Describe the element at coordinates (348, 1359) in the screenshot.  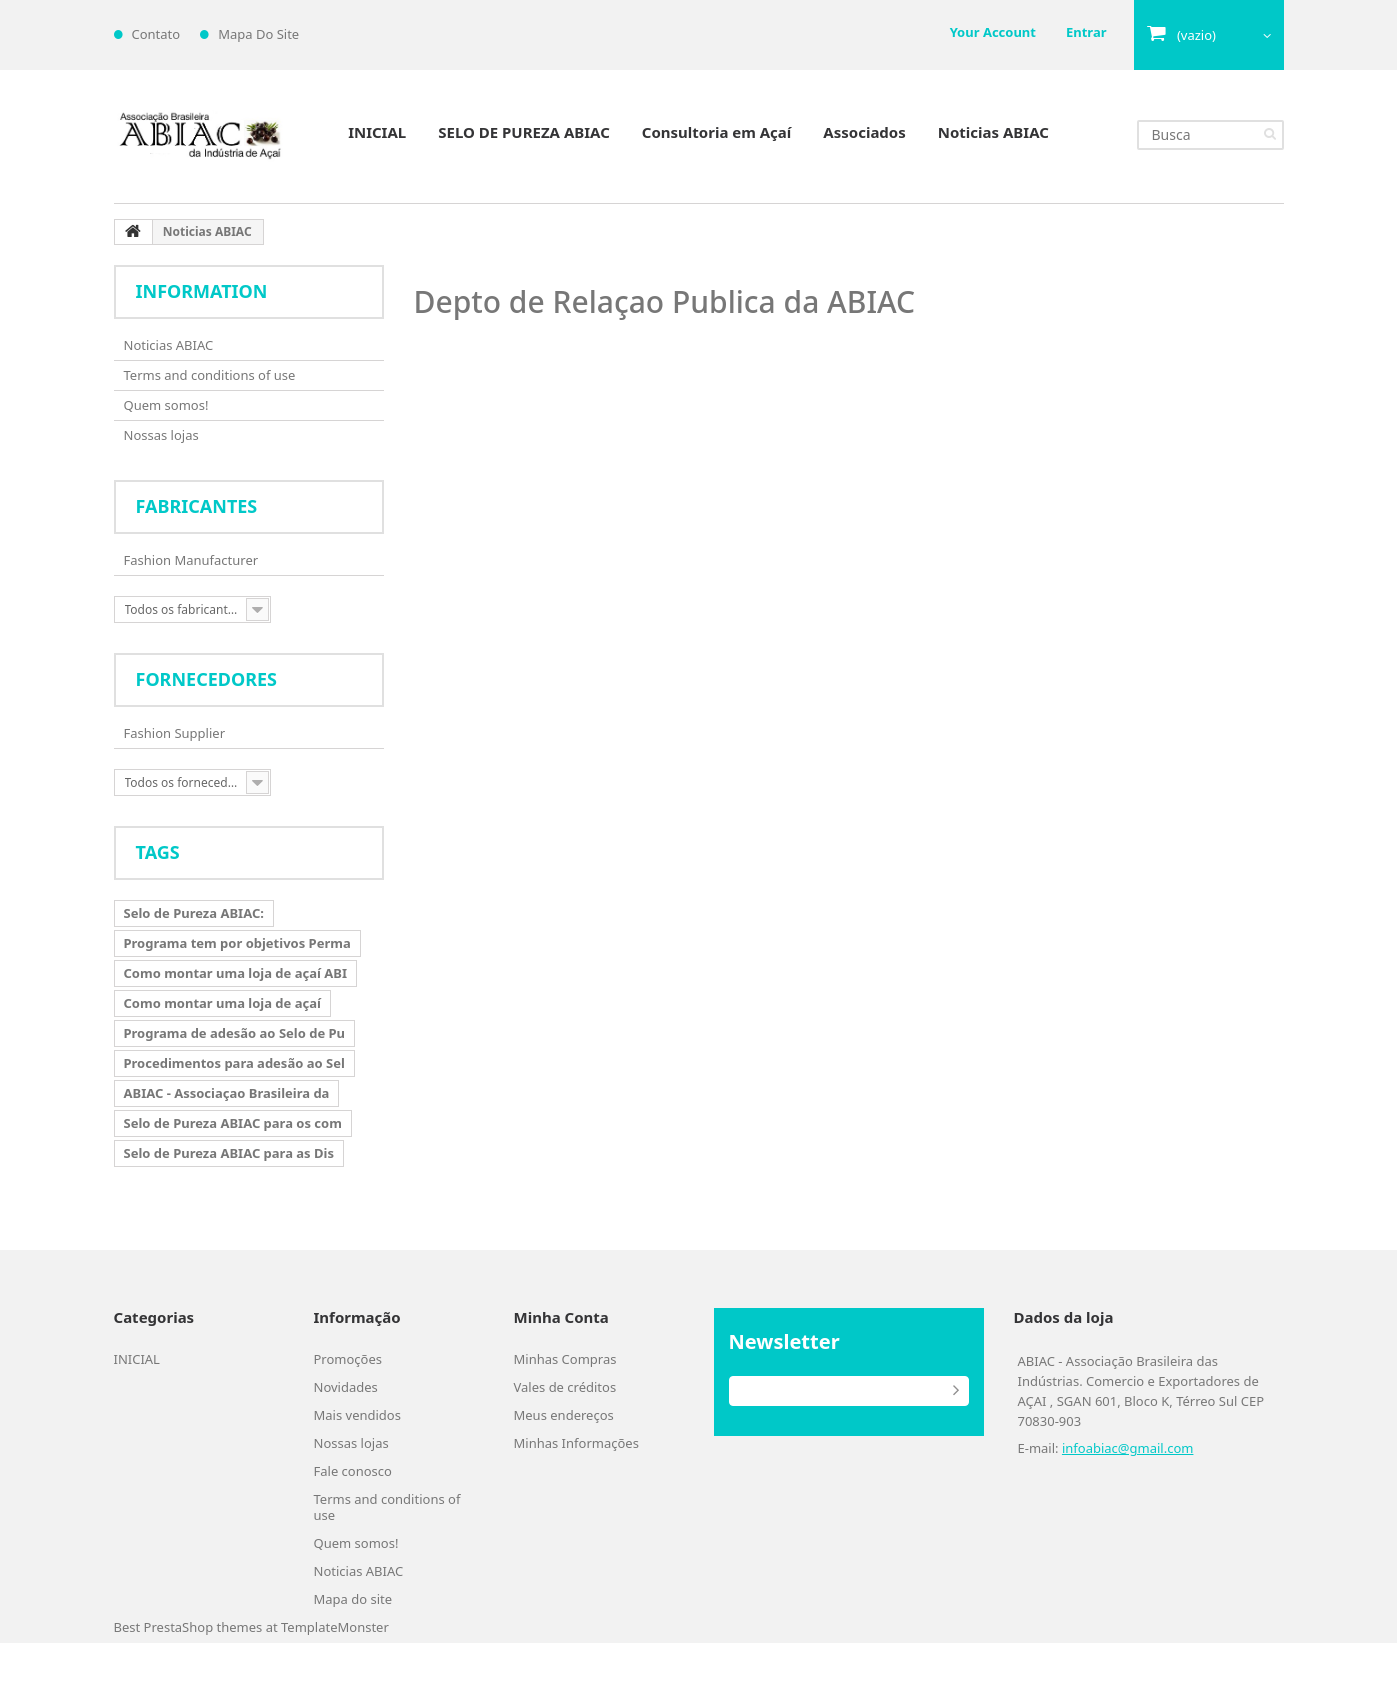
I see `Promoções` at that location.